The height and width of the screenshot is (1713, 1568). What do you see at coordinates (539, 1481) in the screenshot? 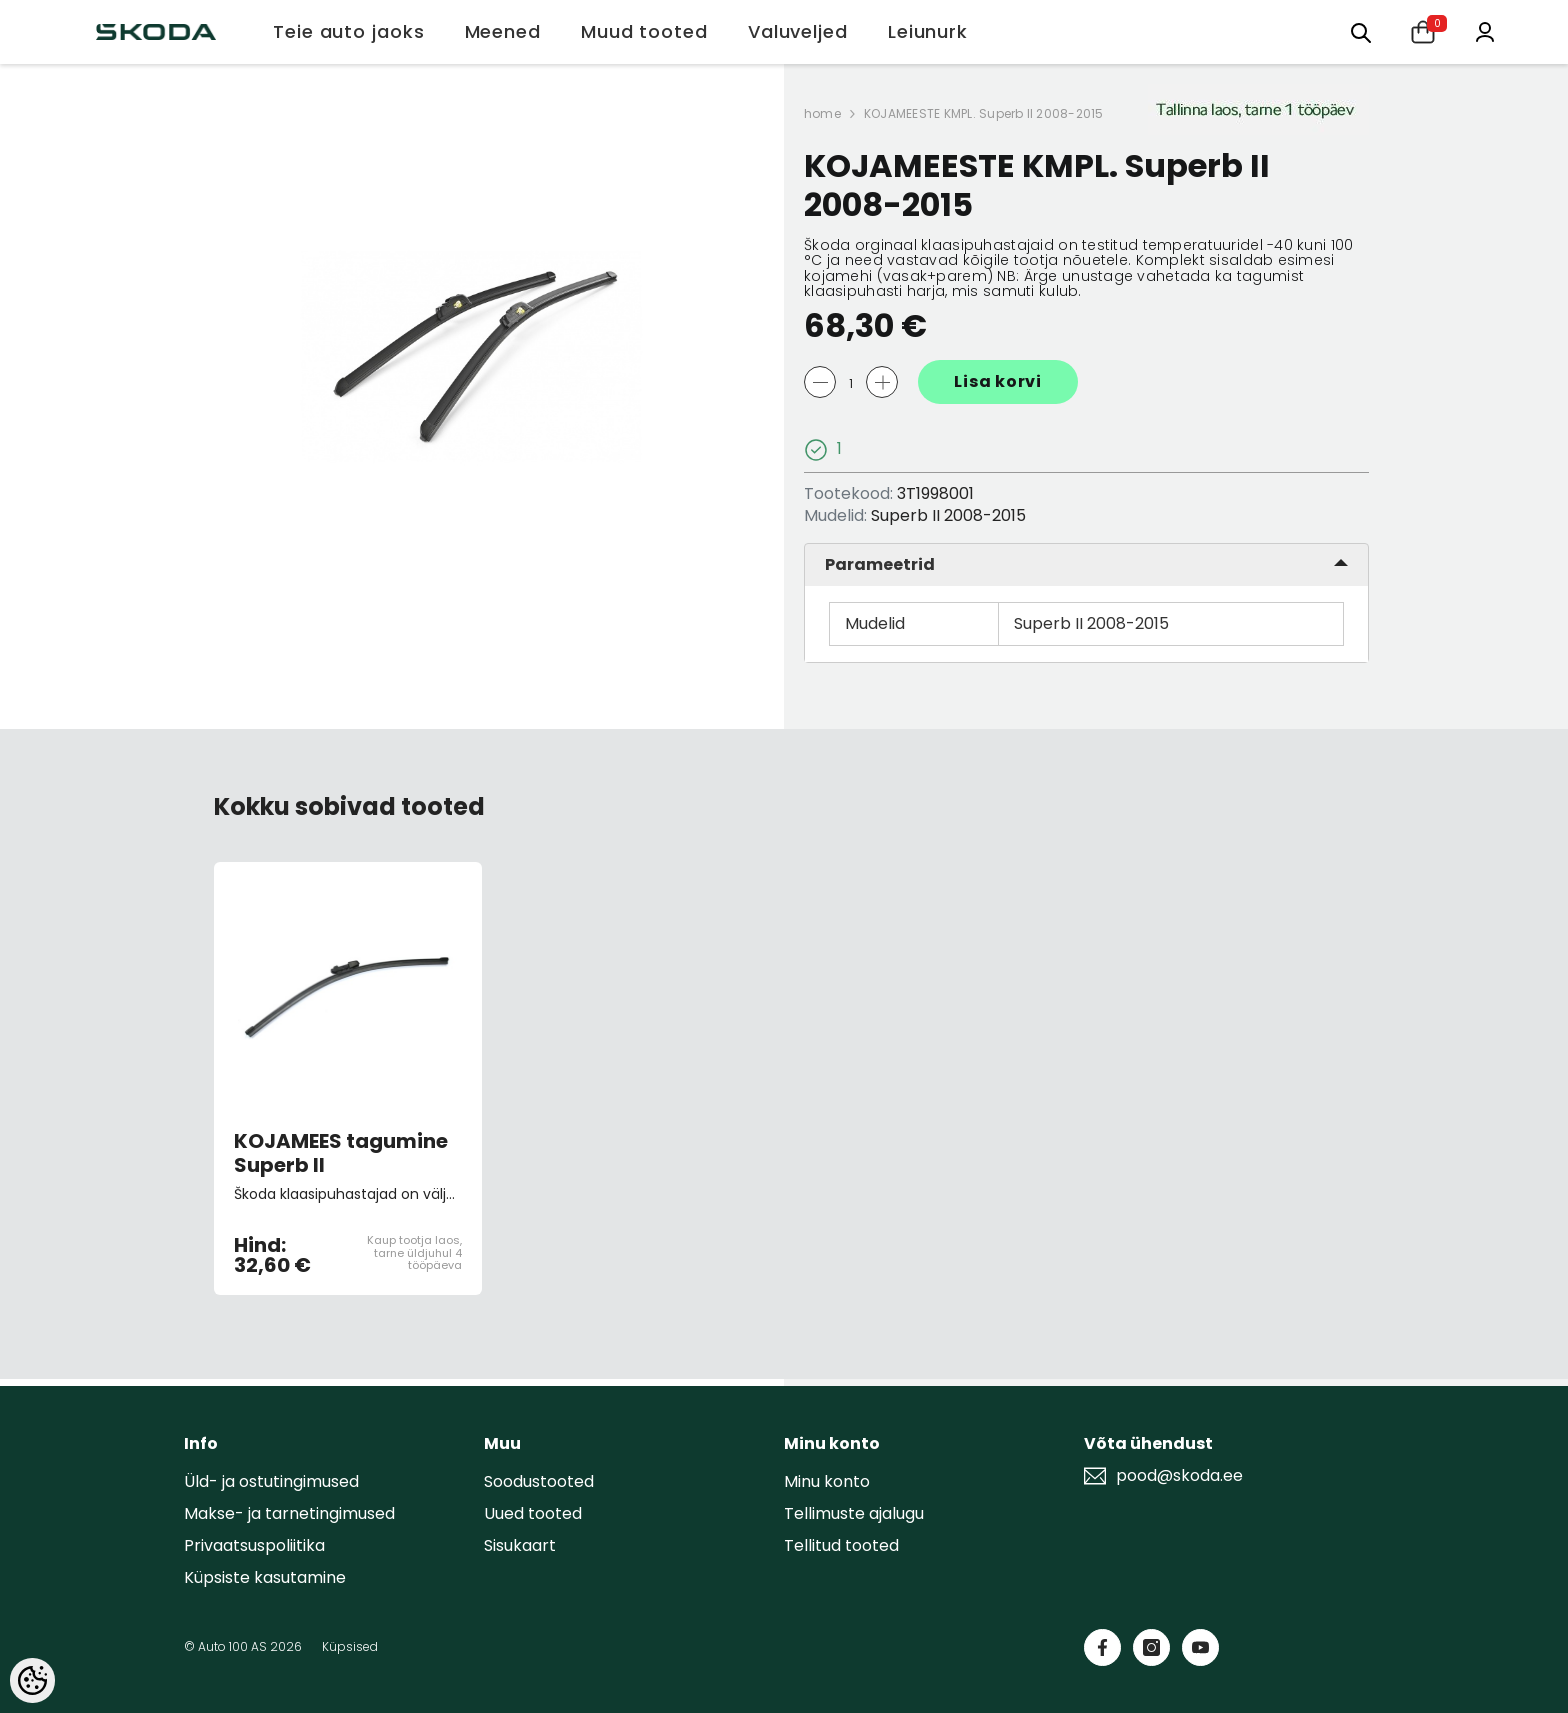
I see `Soodustooted` at bounding box center [539, 1481].